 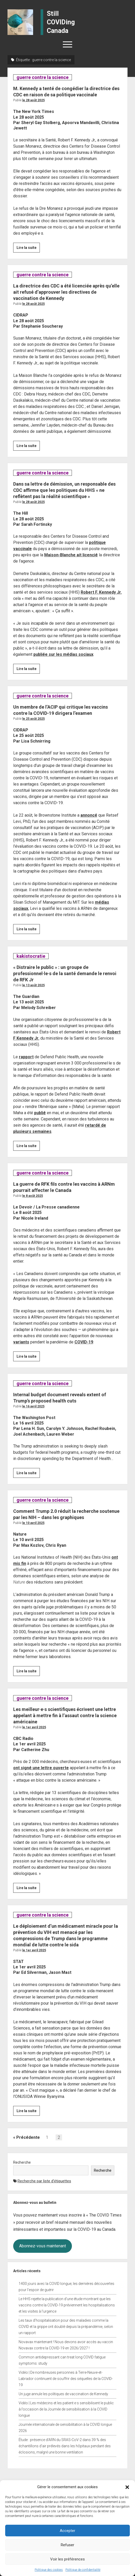 What do you see at coordinates (63, 2394) in the screenshot?
I see `Un juge annule les politiques de vaccination de Kennedy` at bounding box center [63, 2394].